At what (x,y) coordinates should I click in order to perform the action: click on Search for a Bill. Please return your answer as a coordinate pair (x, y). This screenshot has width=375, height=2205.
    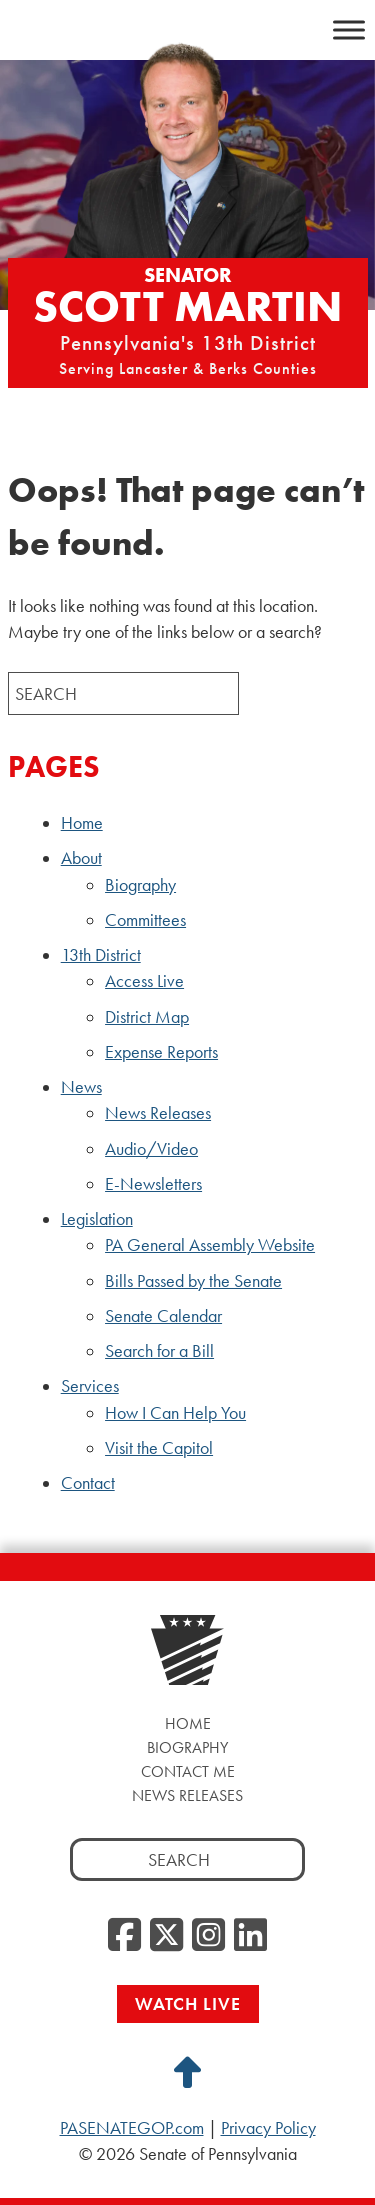
    Looking at the image, I should click on (159, 1351).